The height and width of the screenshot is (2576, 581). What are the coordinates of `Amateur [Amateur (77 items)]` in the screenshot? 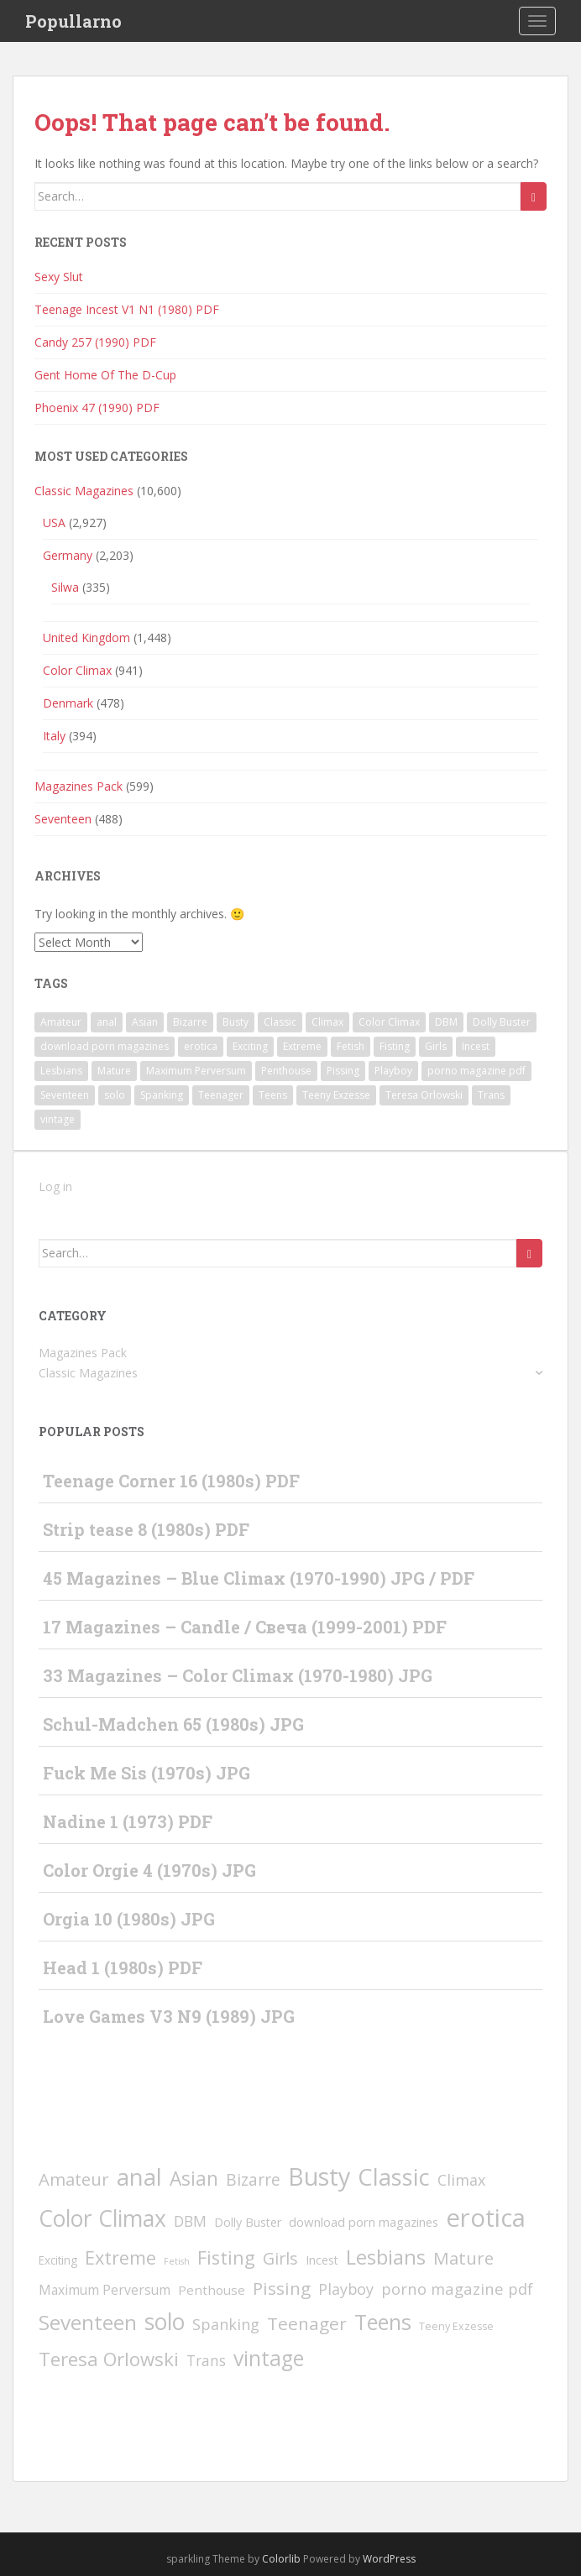 It's located at (60, 1022).